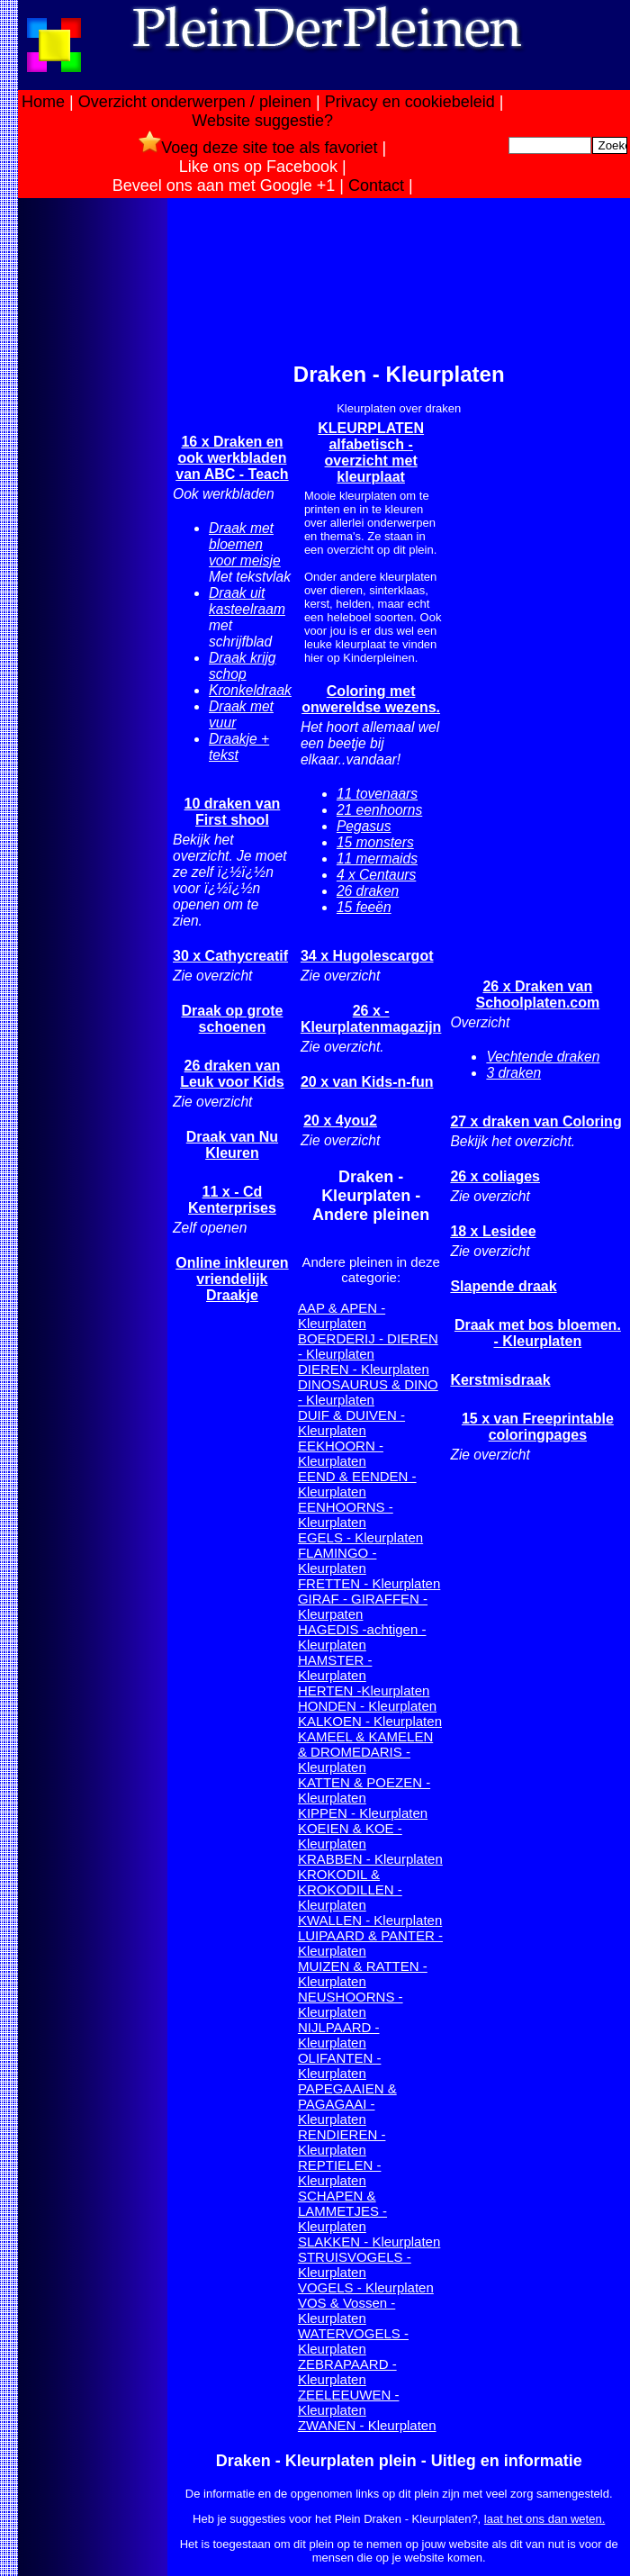 The height and width of the screenshot is (2576, 630). What do you see at coordinates (366, 2287) in the screenshot?
I see `VOGELS - Kleurplaten` at bounding box center [366, 2287].